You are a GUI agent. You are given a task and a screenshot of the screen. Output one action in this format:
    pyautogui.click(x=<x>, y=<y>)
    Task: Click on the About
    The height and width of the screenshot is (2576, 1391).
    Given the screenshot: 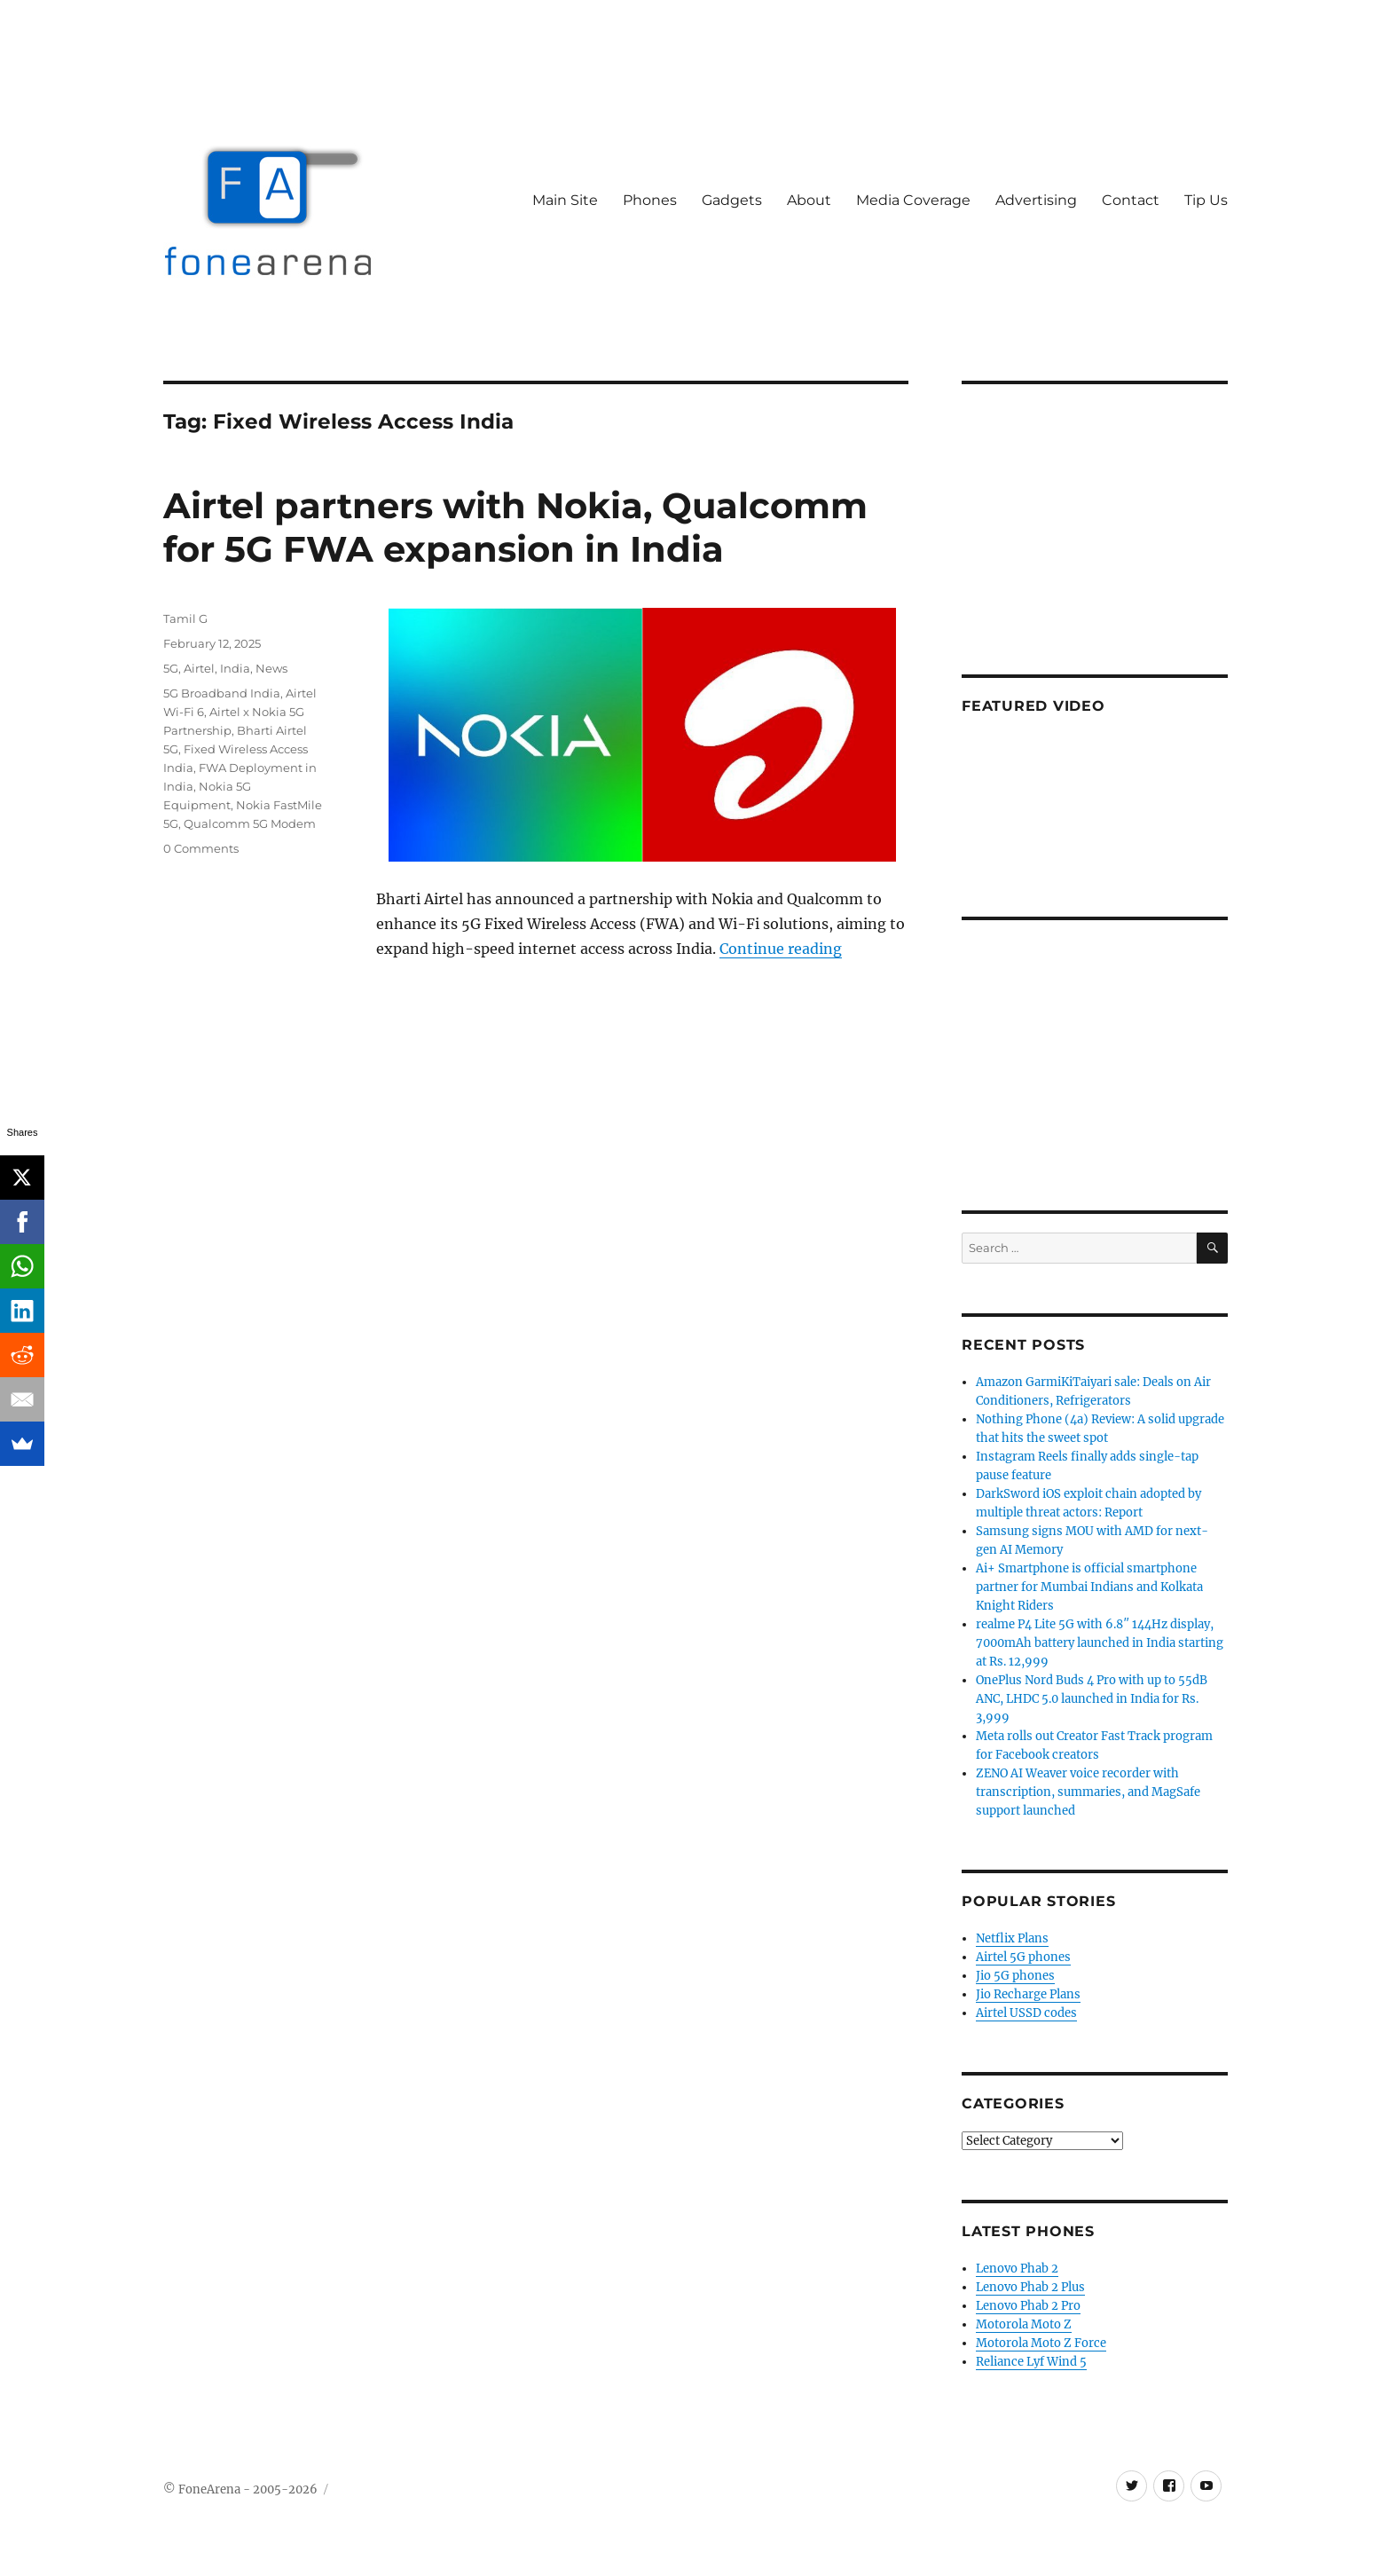 What is the action you would take?
    pyautogui.click(x=809, y=200)
    